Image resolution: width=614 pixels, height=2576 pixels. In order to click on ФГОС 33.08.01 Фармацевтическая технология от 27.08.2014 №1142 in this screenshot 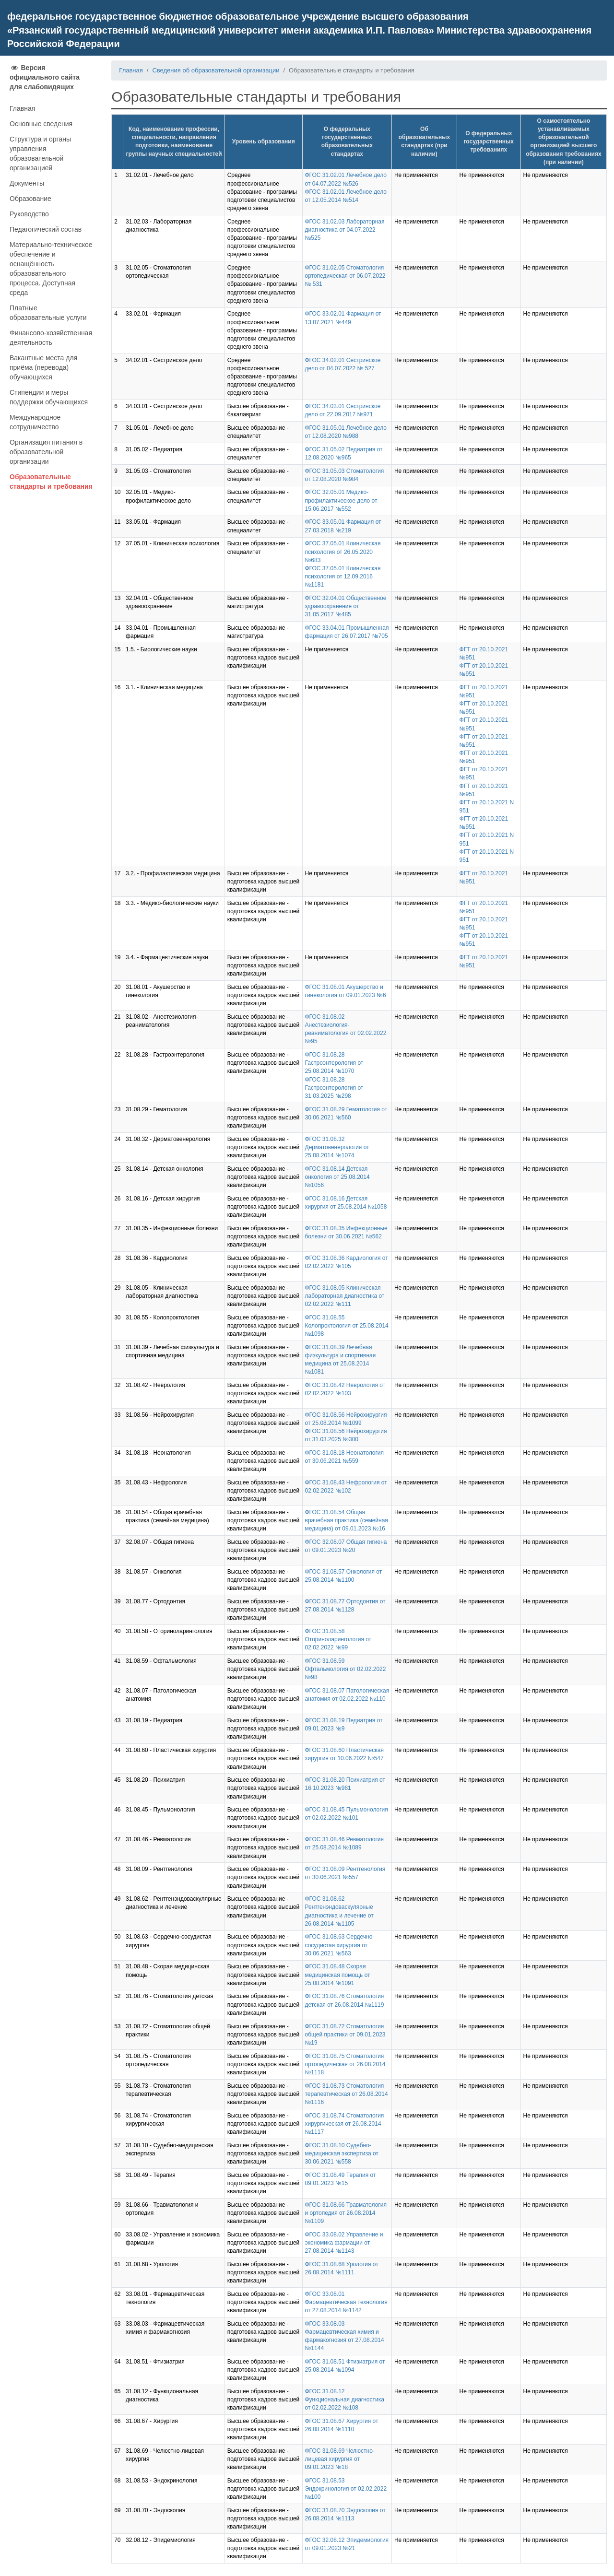, I will do `click(346, 2302)`.